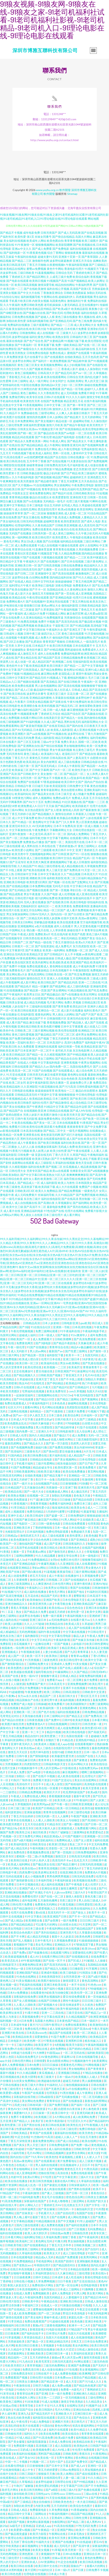  Describe the element at coordinates (48, 1086) in the screenshot. I see `91探花视频在线` at that location.